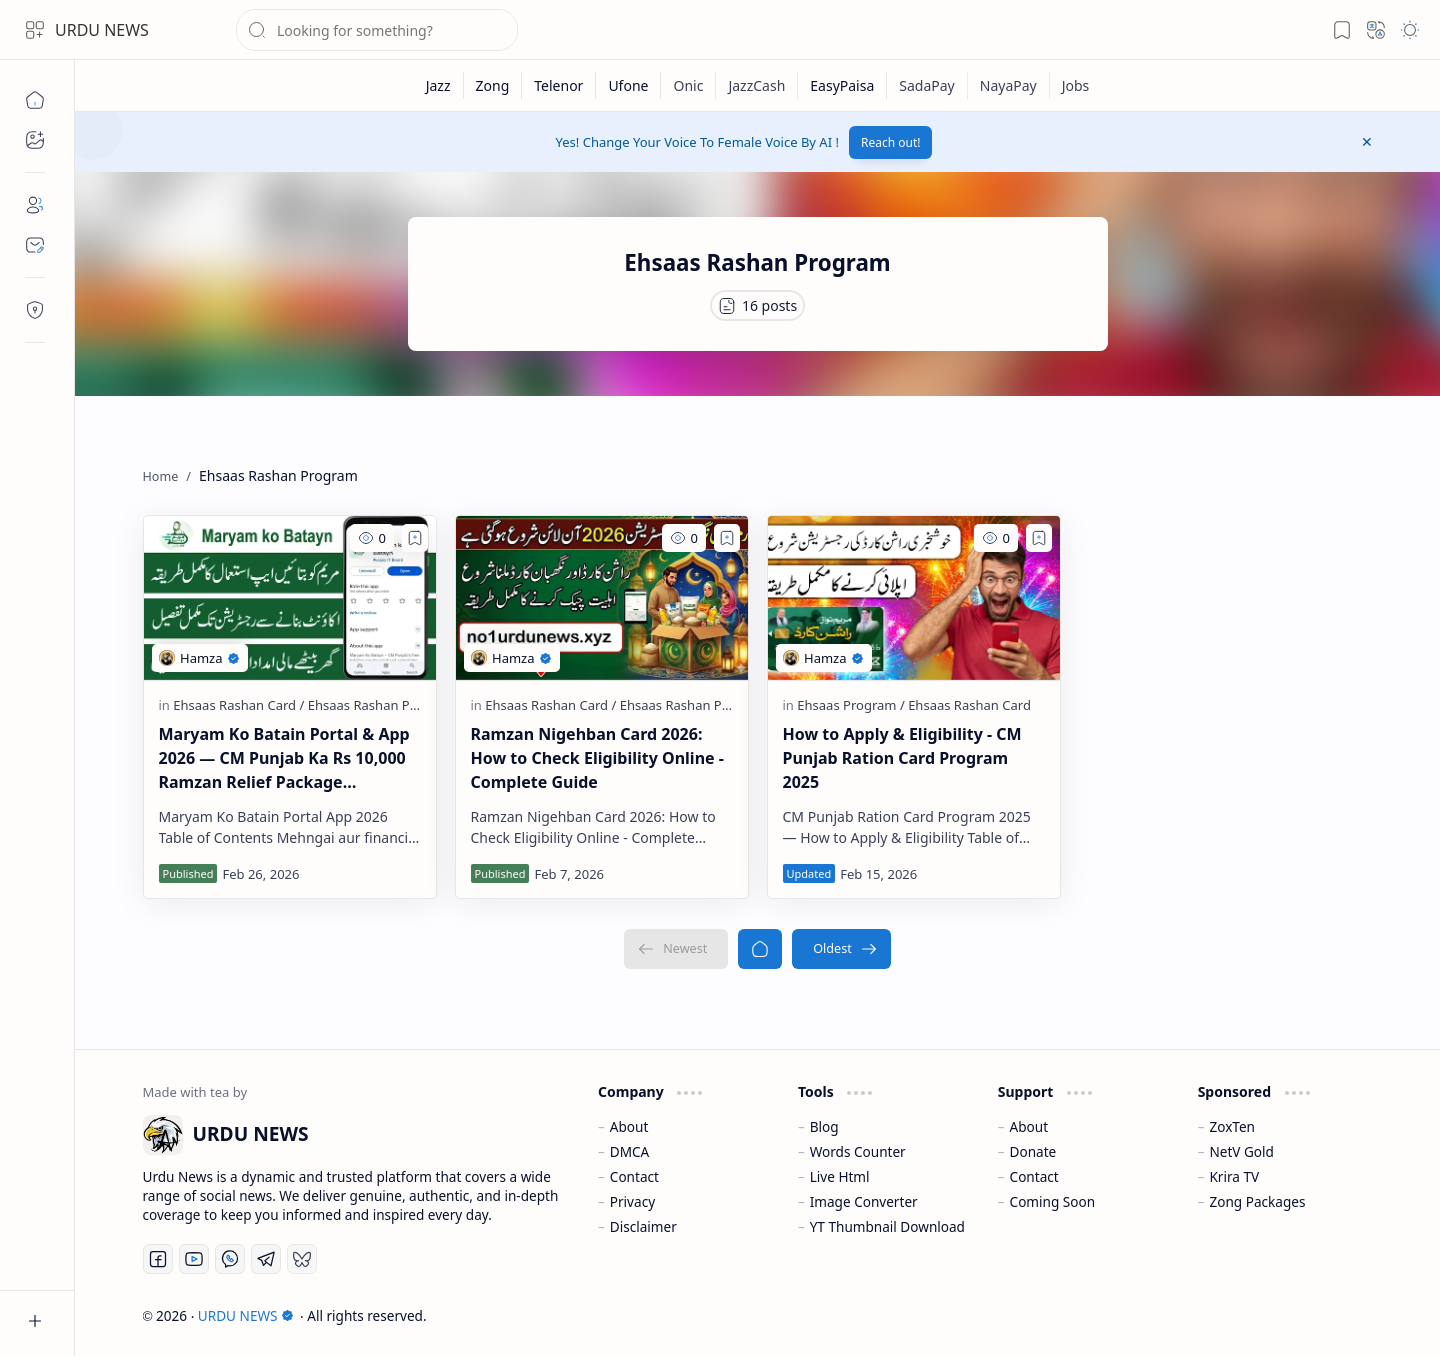 Image resolution: width=1440 pixels, height=1356 pixels. I want to click on ZoxTen, so click(1232, 1126).